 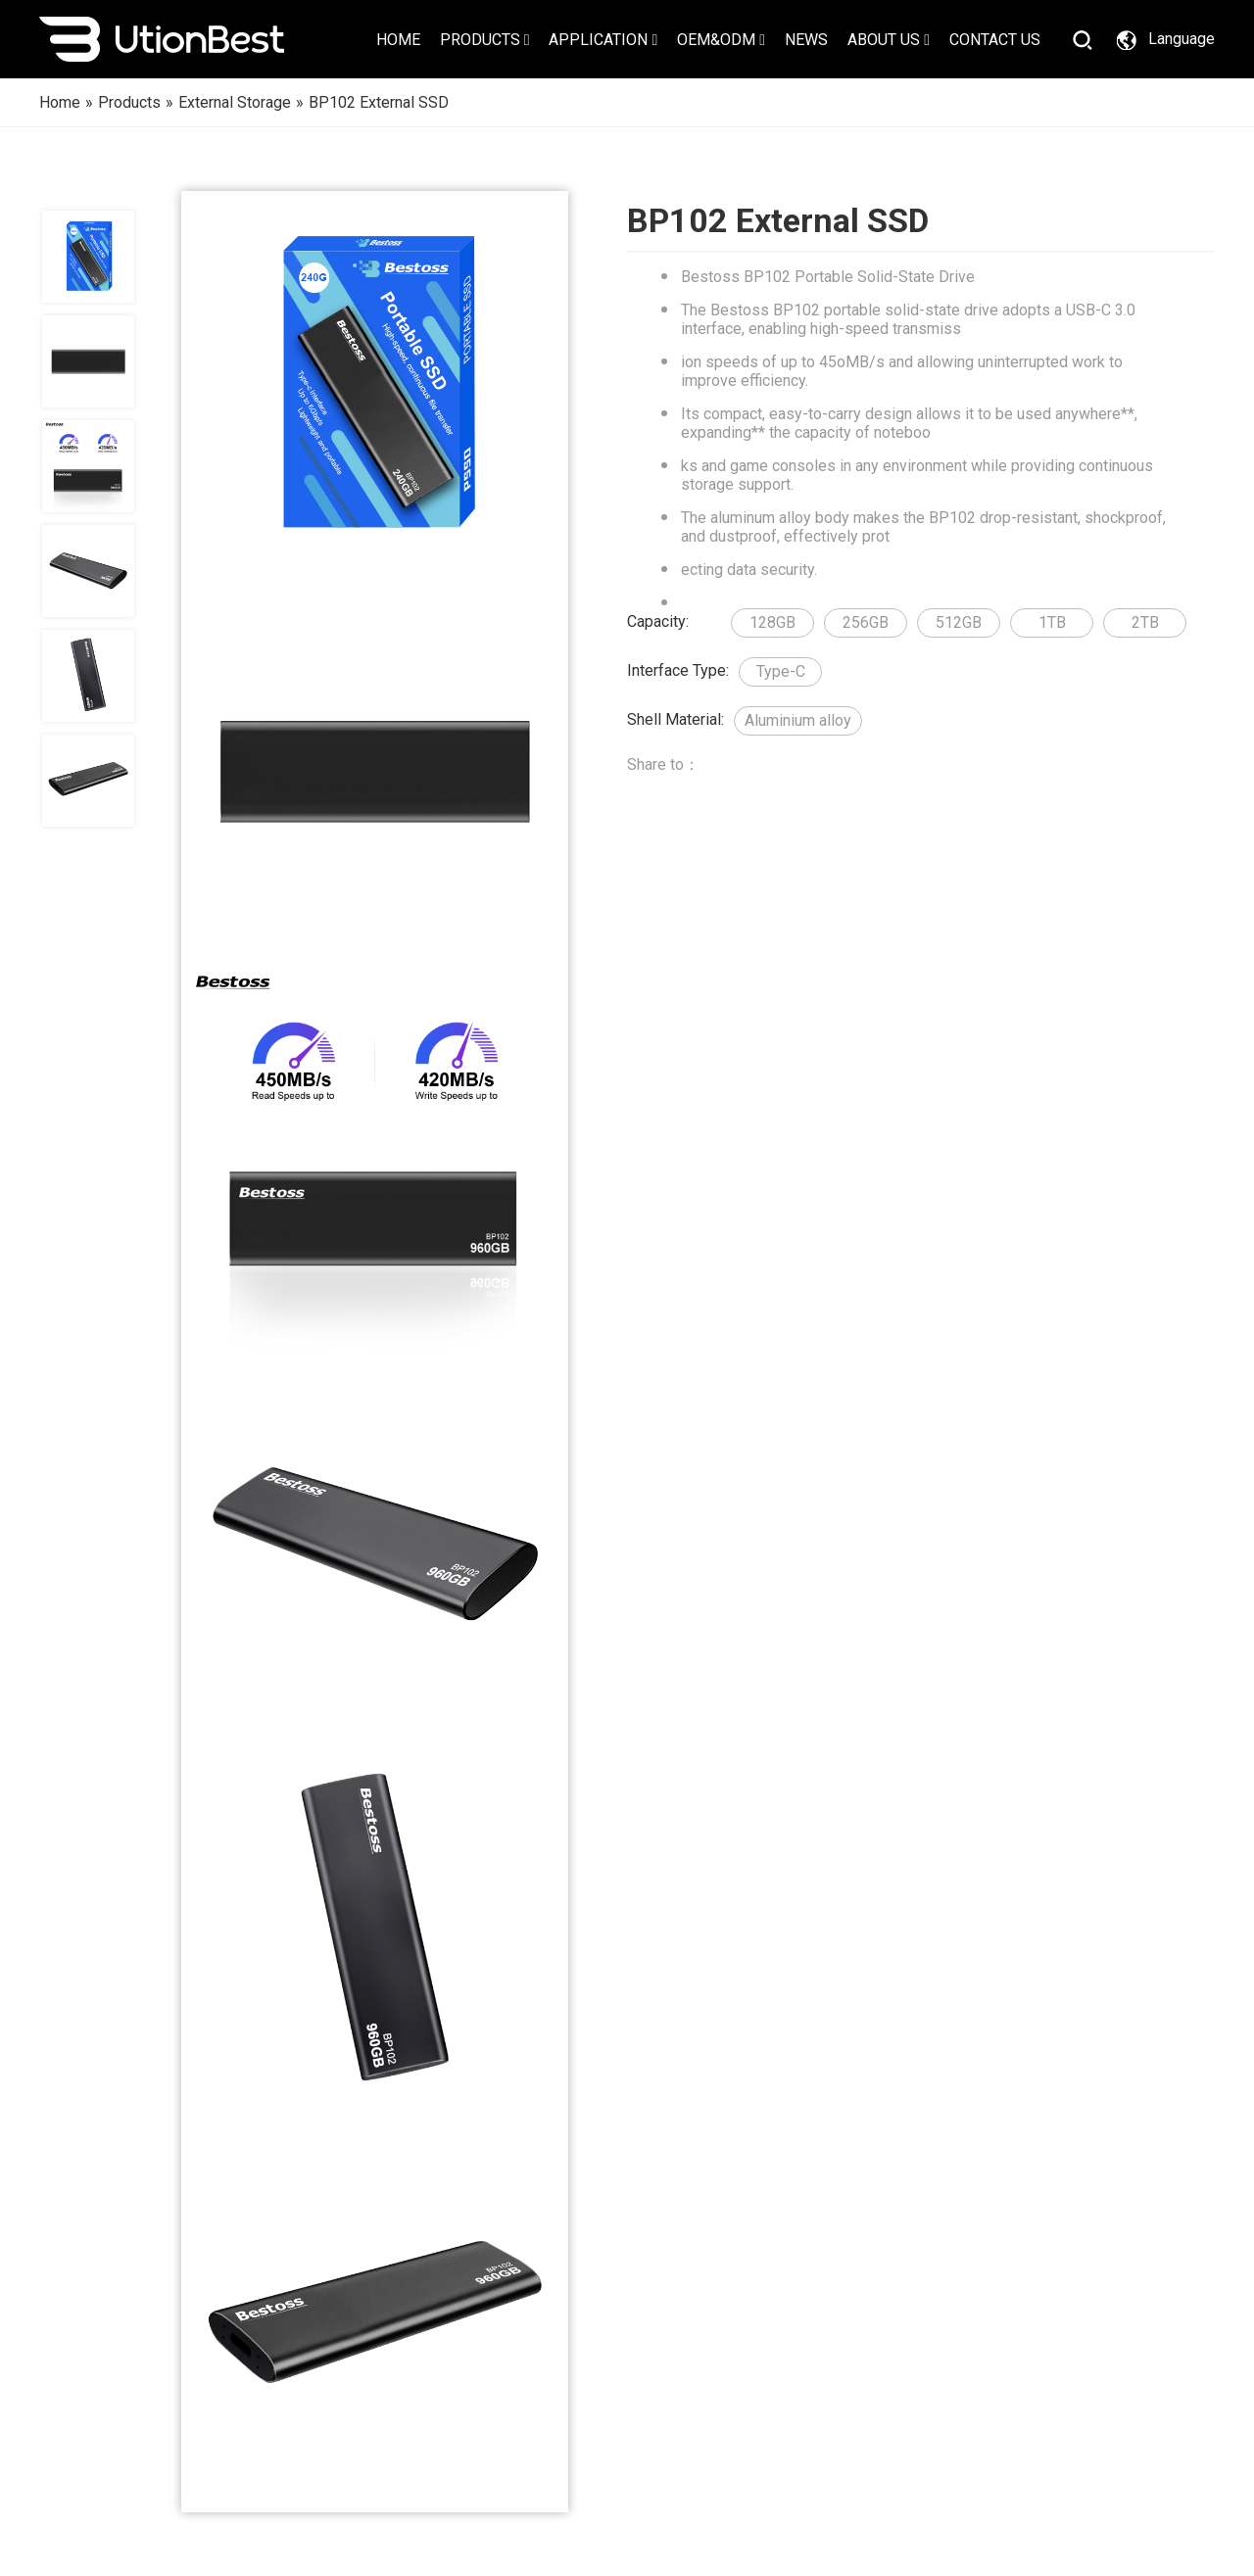 I want to click on Type-C, so click(x=780, y=671).